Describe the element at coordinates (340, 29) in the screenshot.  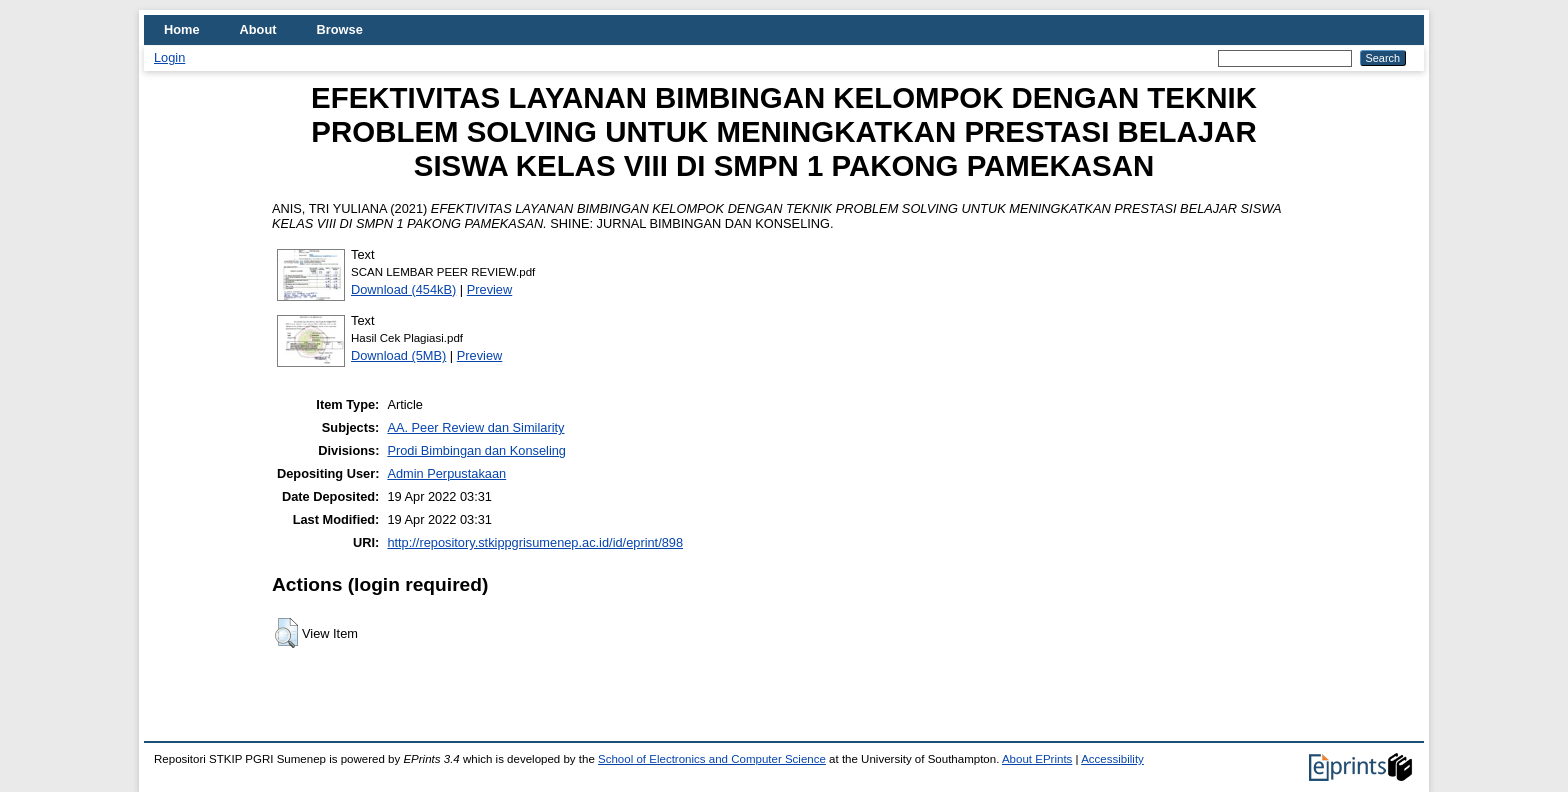
I see `Browse [menuitem]` at that location.